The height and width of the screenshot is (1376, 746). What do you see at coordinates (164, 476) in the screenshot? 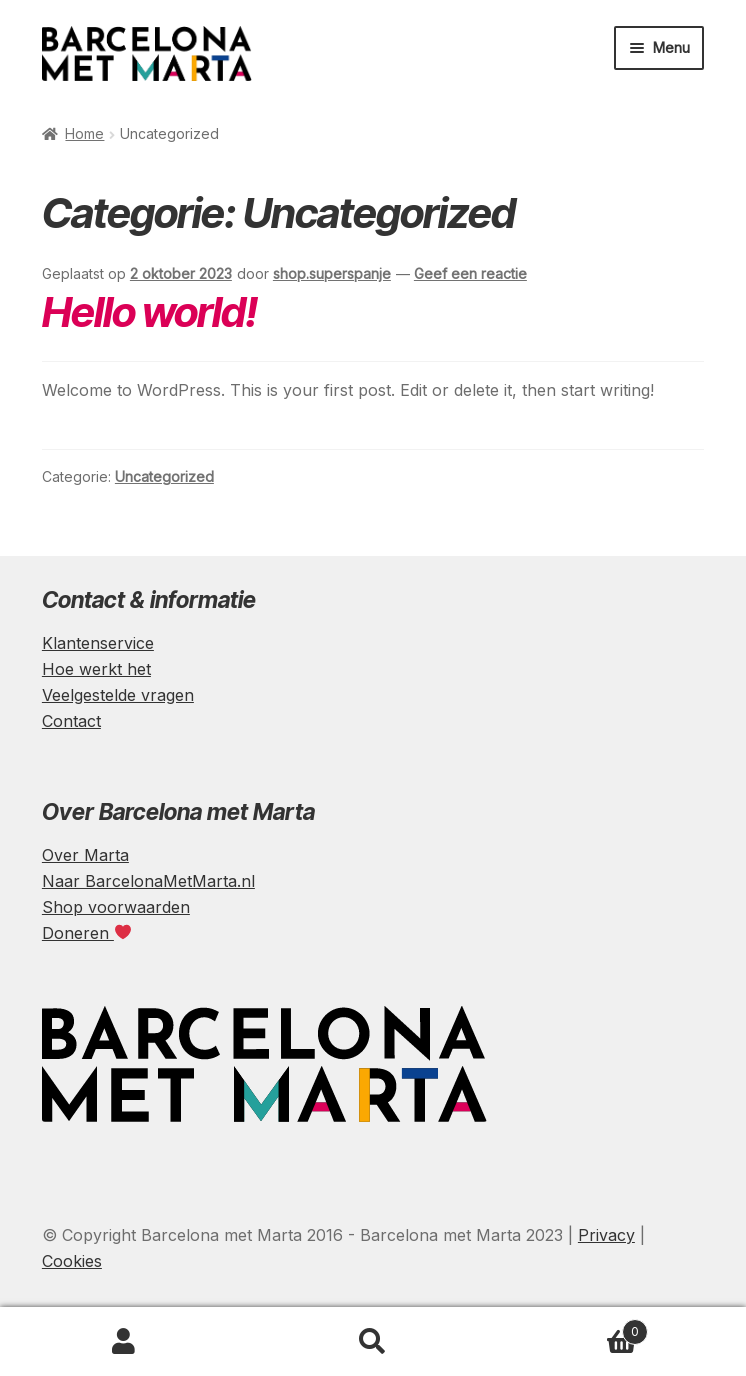
I see `Uncategorized` at bounding box center [164, 476].